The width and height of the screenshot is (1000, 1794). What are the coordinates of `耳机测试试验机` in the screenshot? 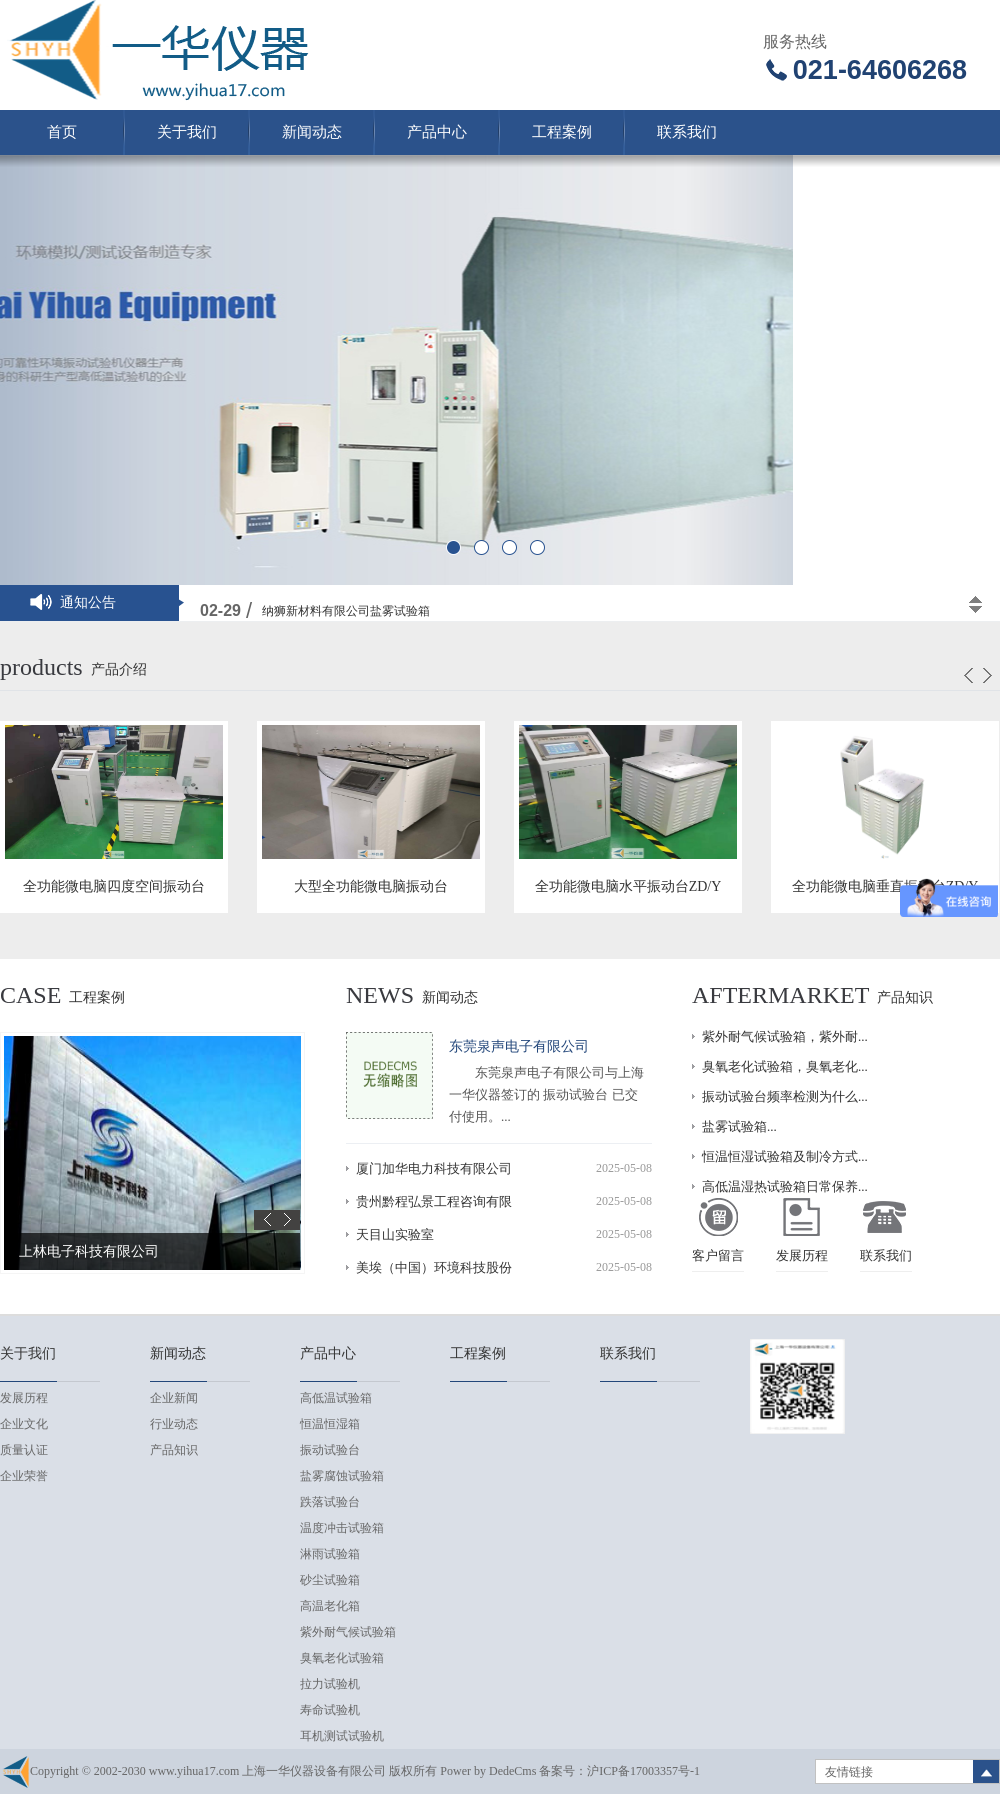 It's located at (342, 1736).